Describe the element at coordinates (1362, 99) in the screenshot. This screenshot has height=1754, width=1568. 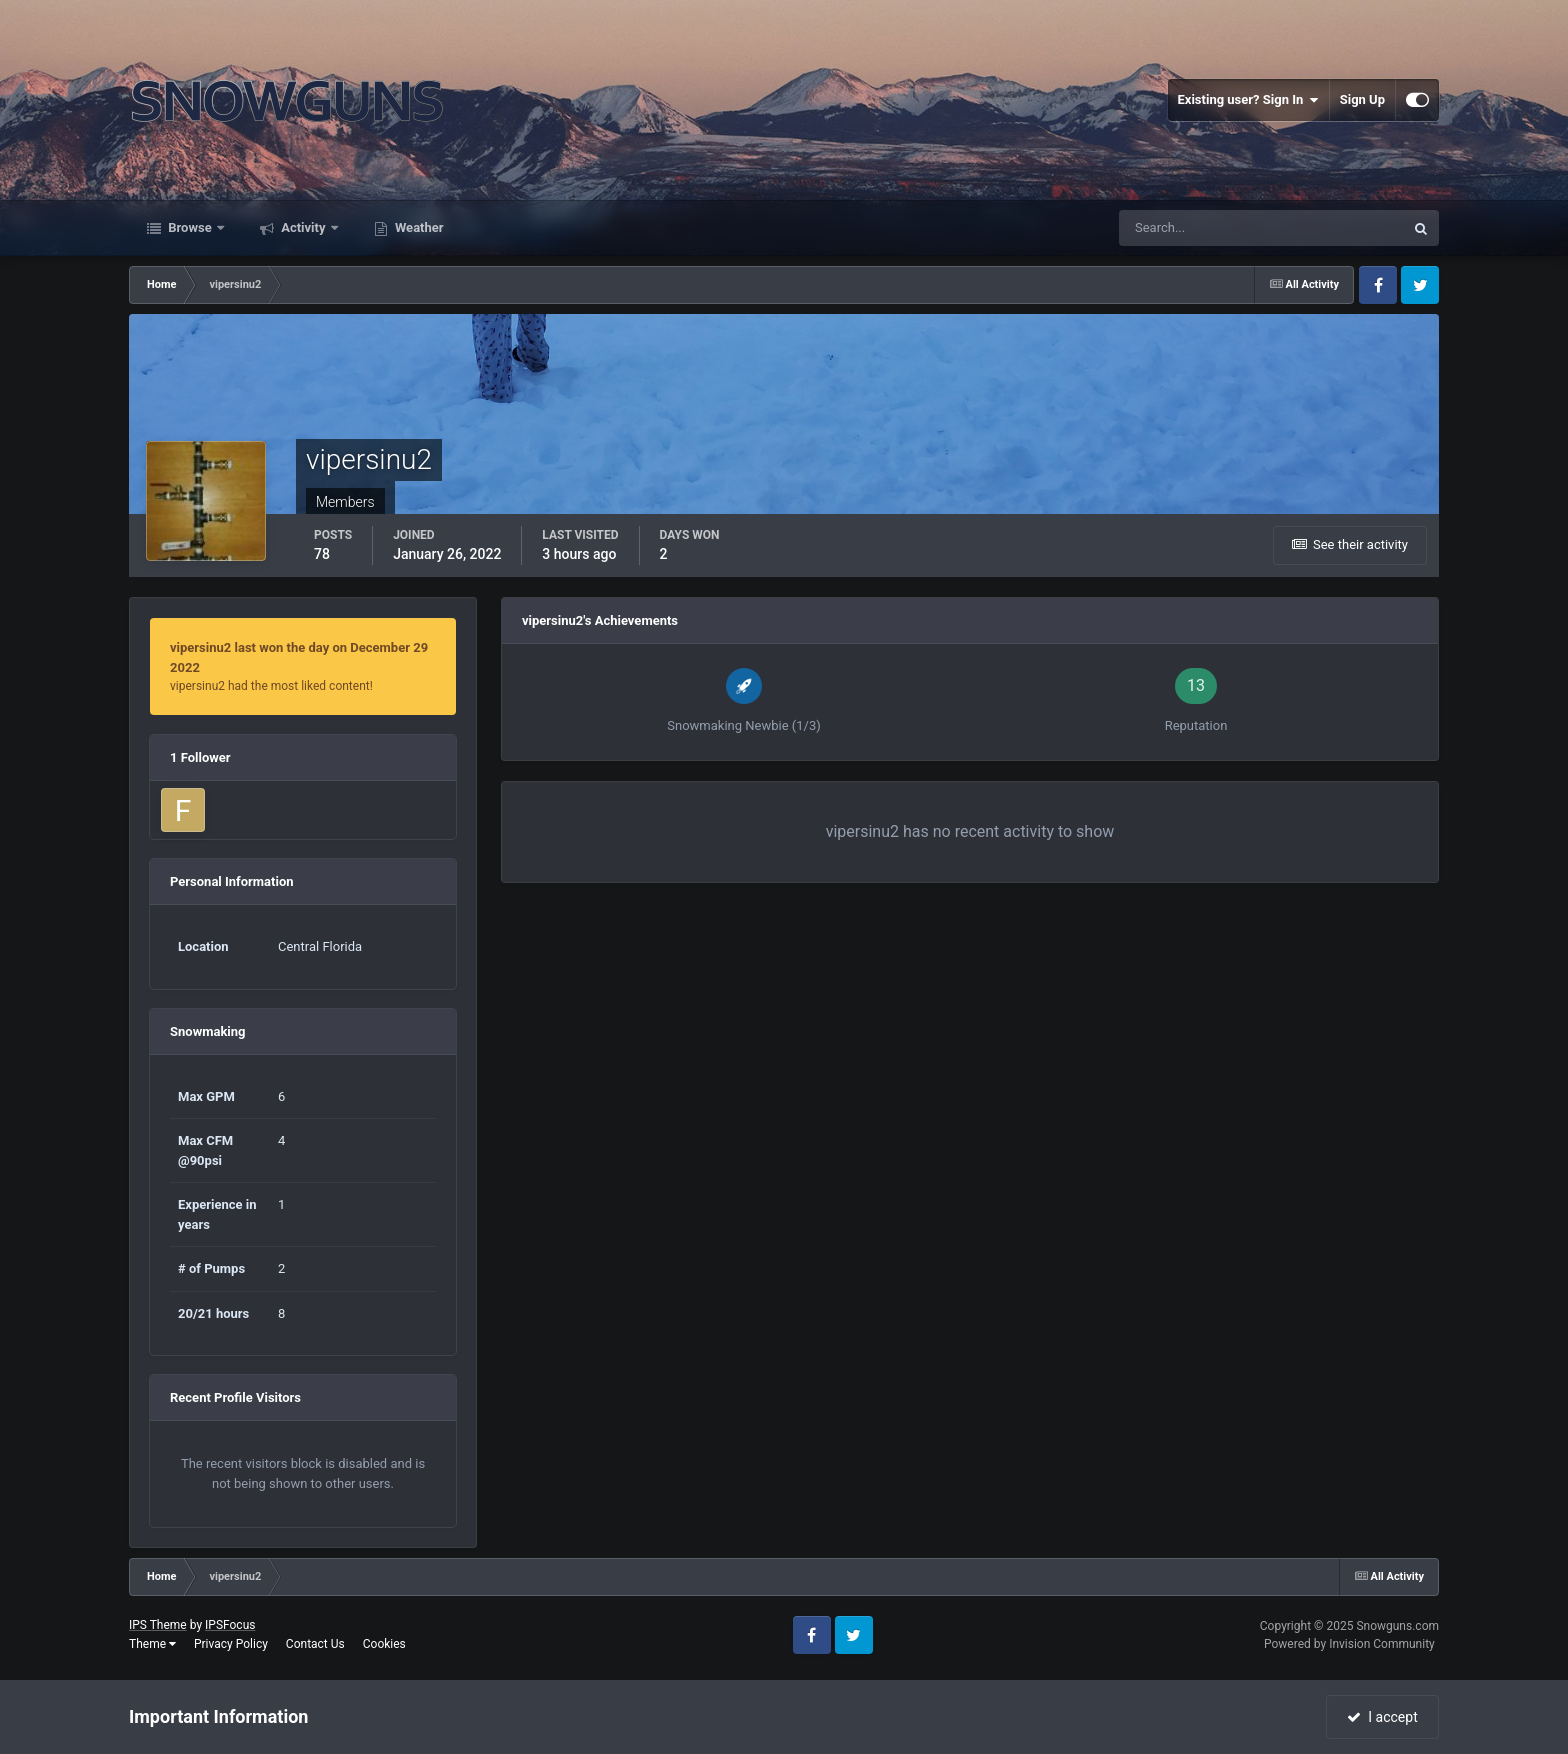
I see `Sign Up` at that location.